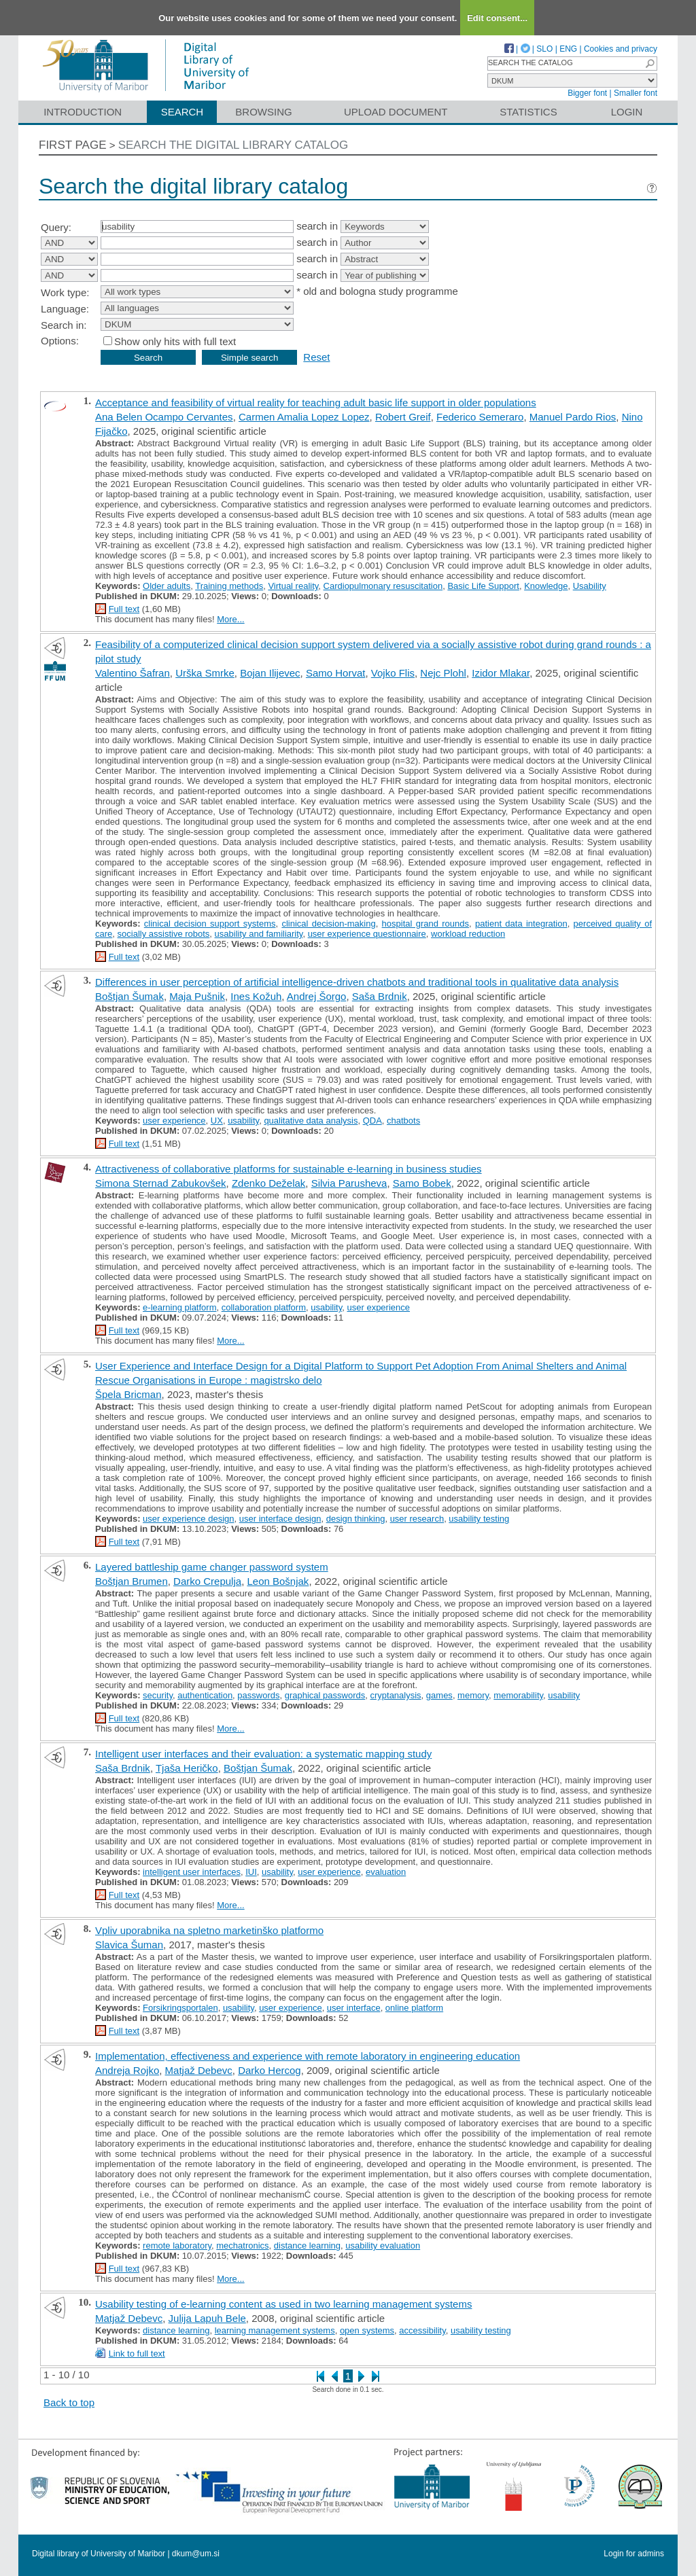 The height and width of the screenshot is (2576, 696). What do you see at coordinates (182, 112) in the screenshot?
I see `Search` at bounding box center [182, 112].